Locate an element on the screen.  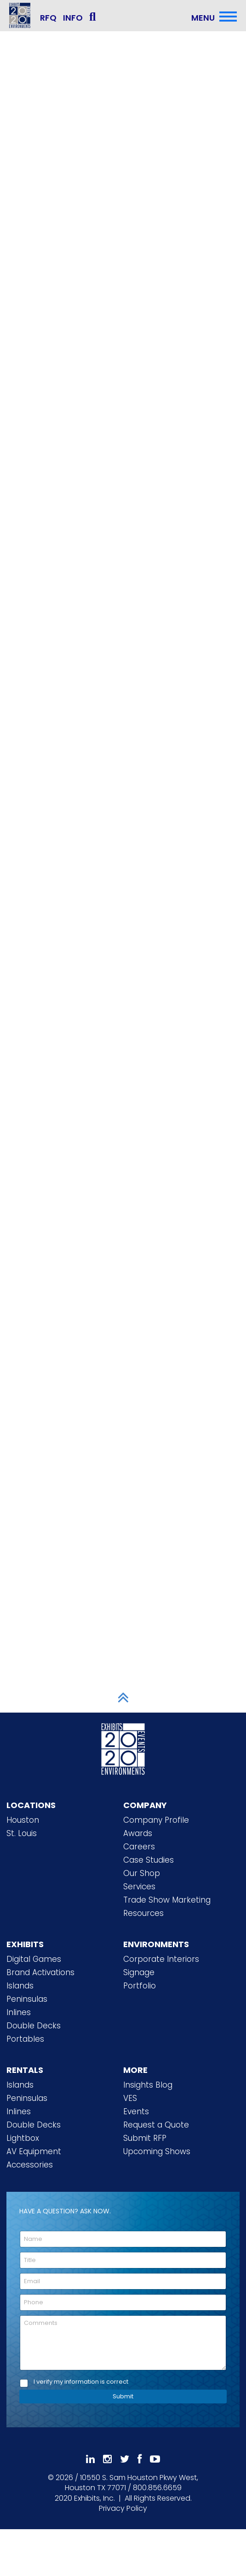
Awards is located at coordinates (137, 1833).